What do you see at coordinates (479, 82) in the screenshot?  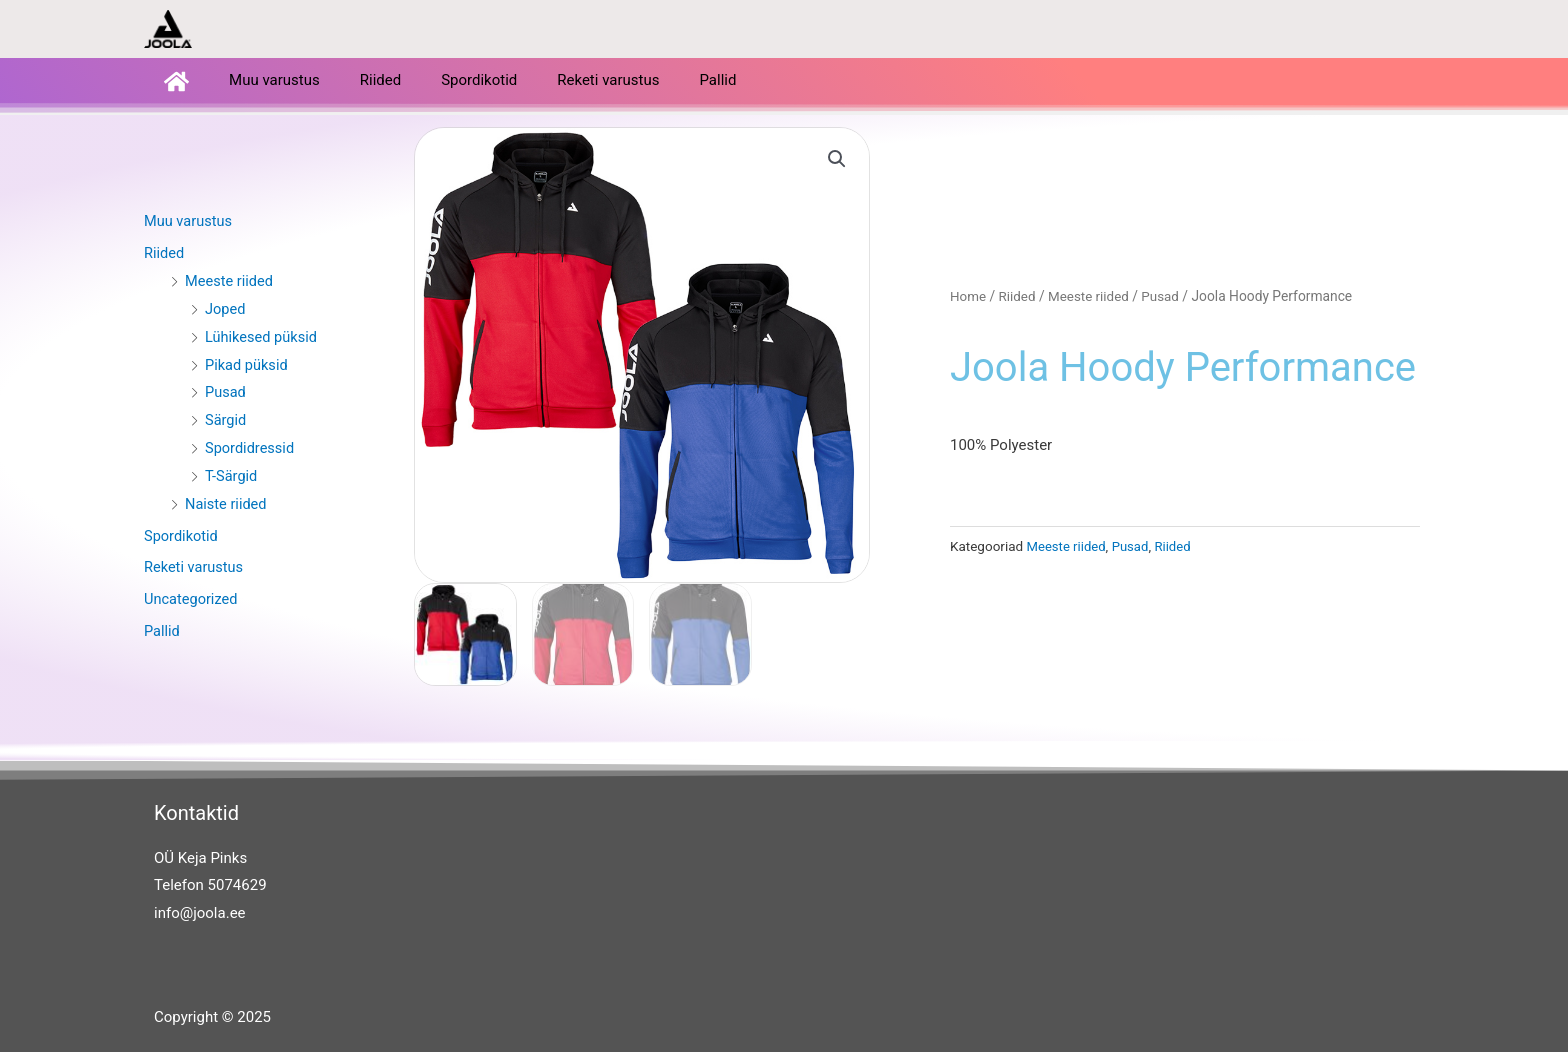 I see `Spordikotid` at bounding box center [479, 82].